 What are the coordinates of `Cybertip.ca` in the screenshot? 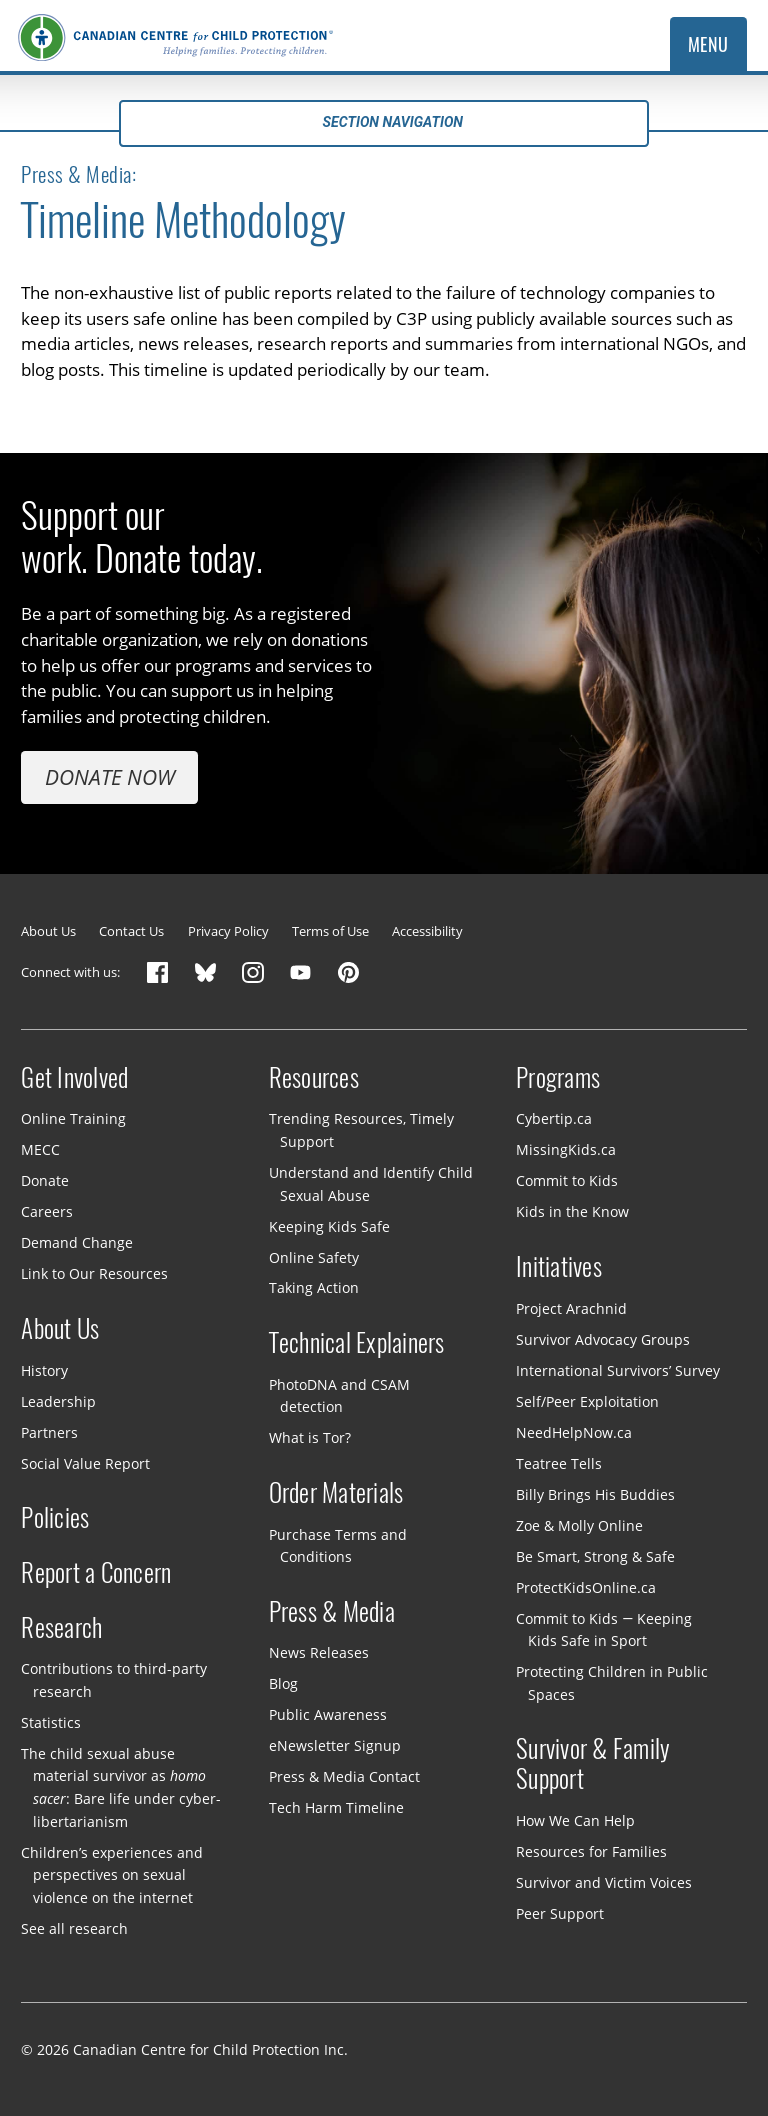 It's located at (554, 1118).